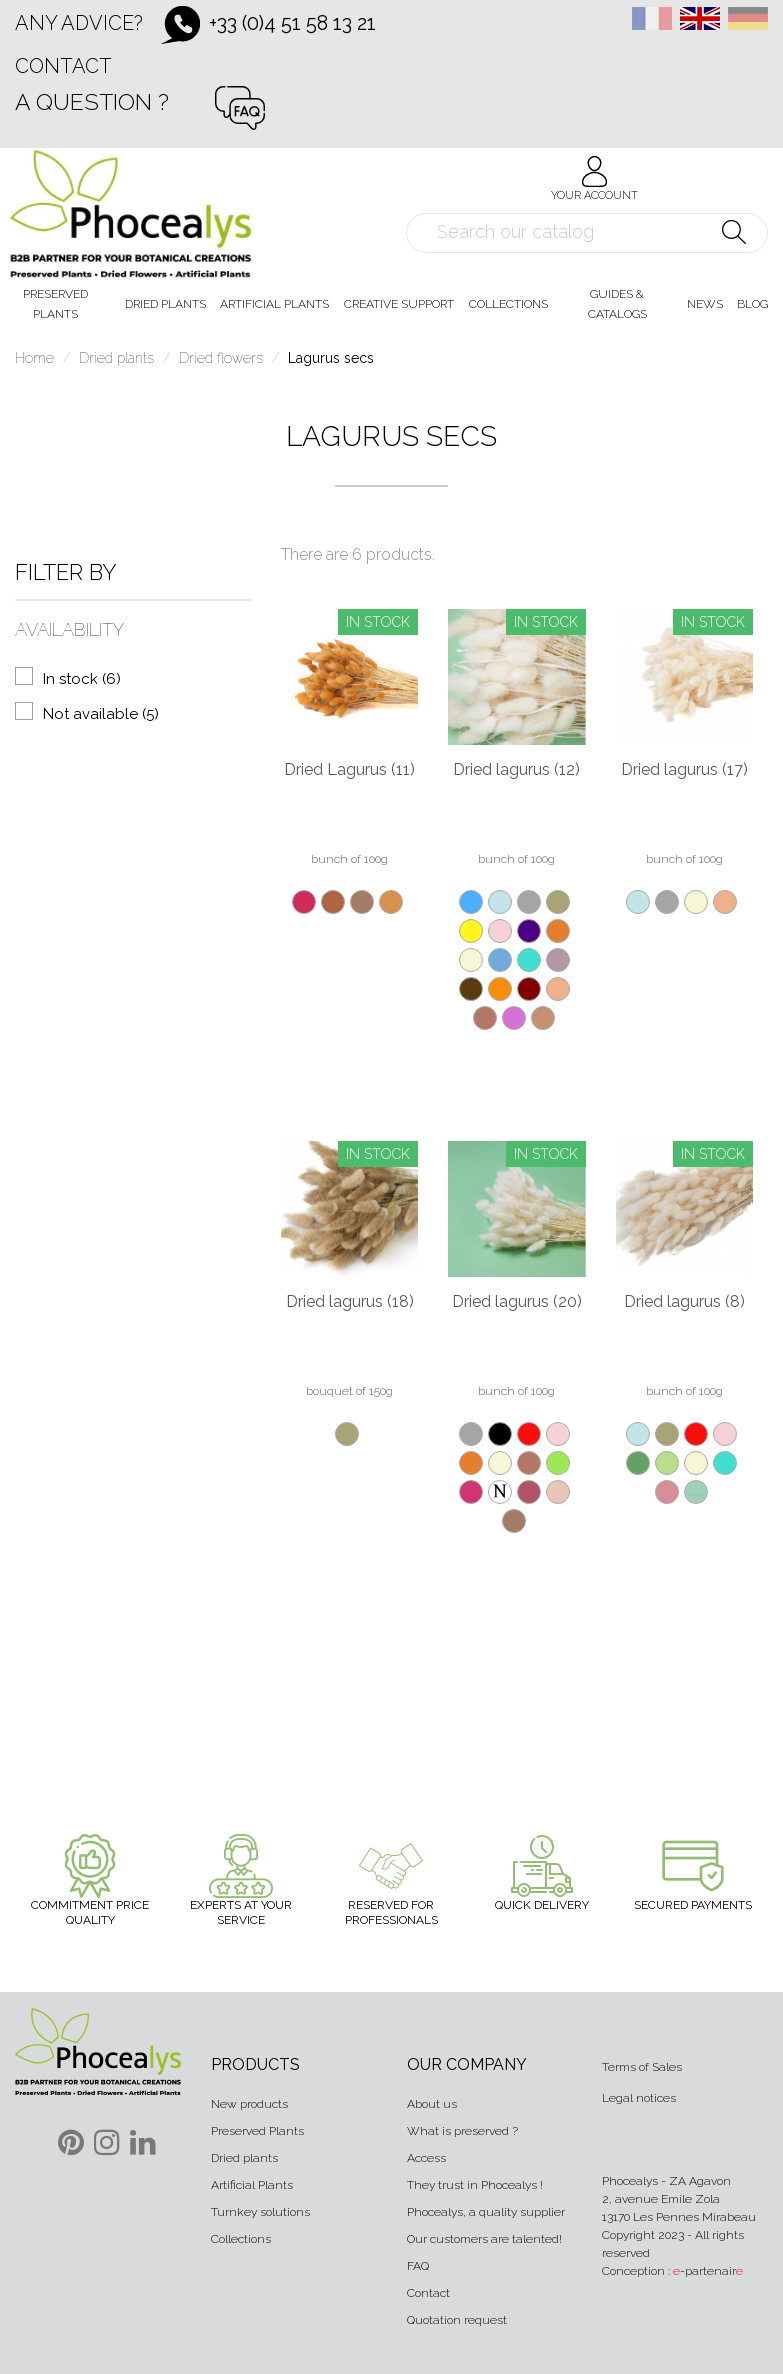  What do you see at coordinates (63, 66) in the screenshot?
I see `Contact` at bounding box center [63, 66].